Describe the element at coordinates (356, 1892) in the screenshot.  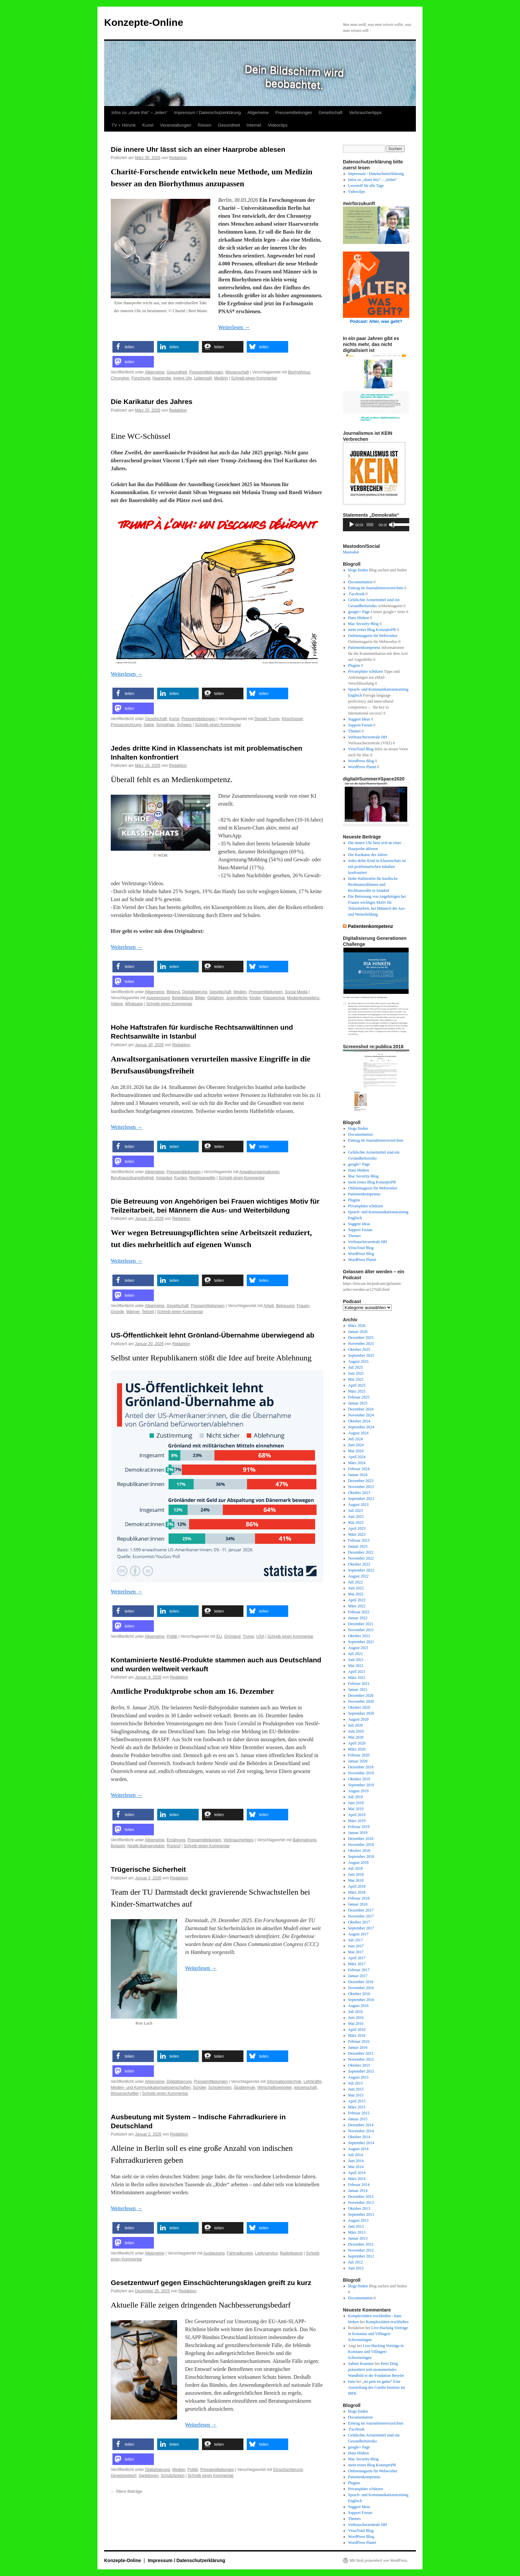
I see `März 2018` at that location.